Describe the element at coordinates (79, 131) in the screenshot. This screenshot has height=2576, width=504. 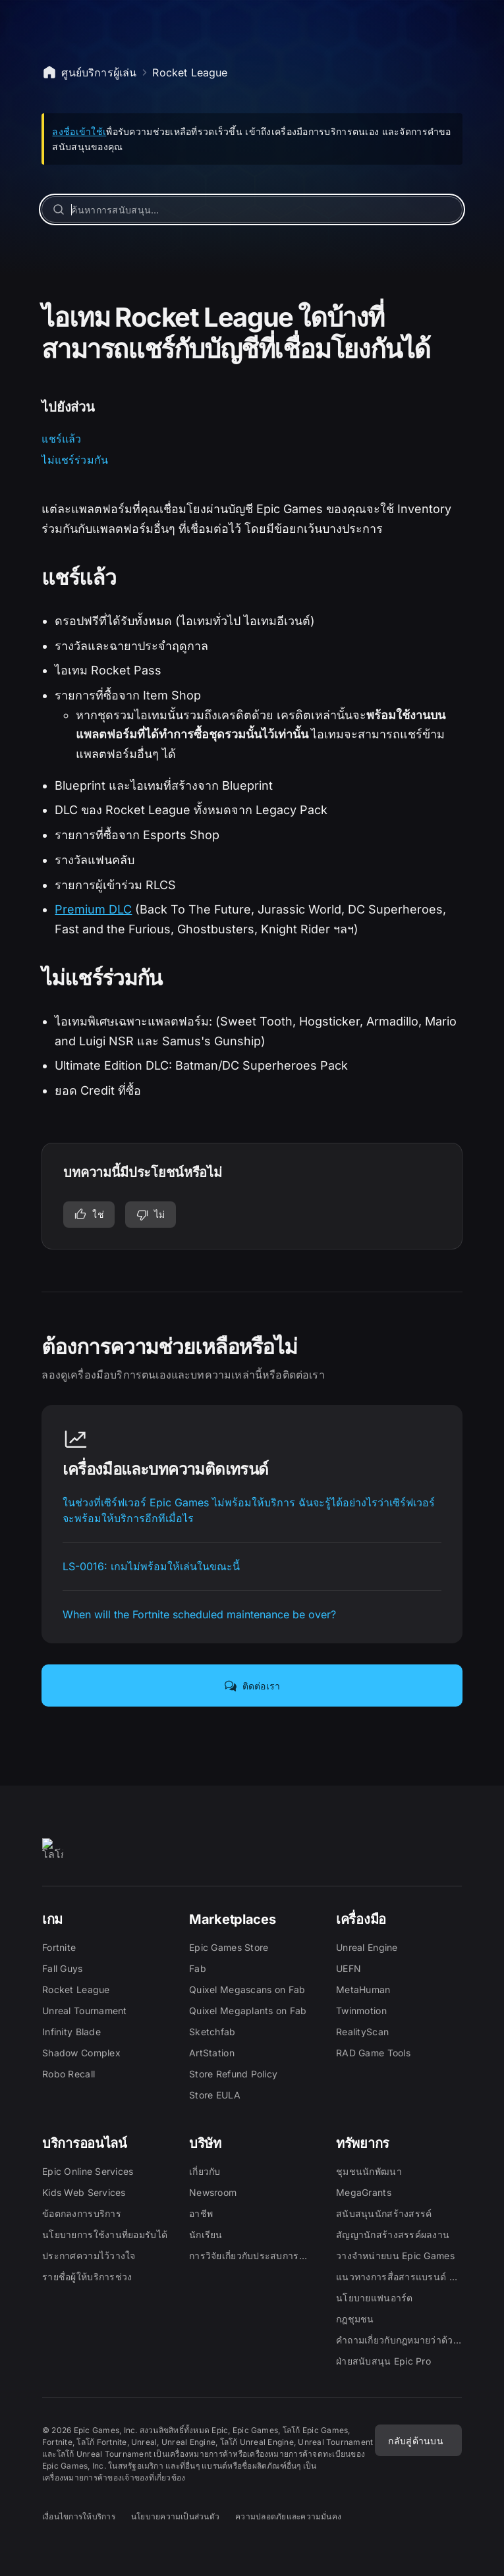
I see `ลงชื่อเข้าใช้เ` at that location.